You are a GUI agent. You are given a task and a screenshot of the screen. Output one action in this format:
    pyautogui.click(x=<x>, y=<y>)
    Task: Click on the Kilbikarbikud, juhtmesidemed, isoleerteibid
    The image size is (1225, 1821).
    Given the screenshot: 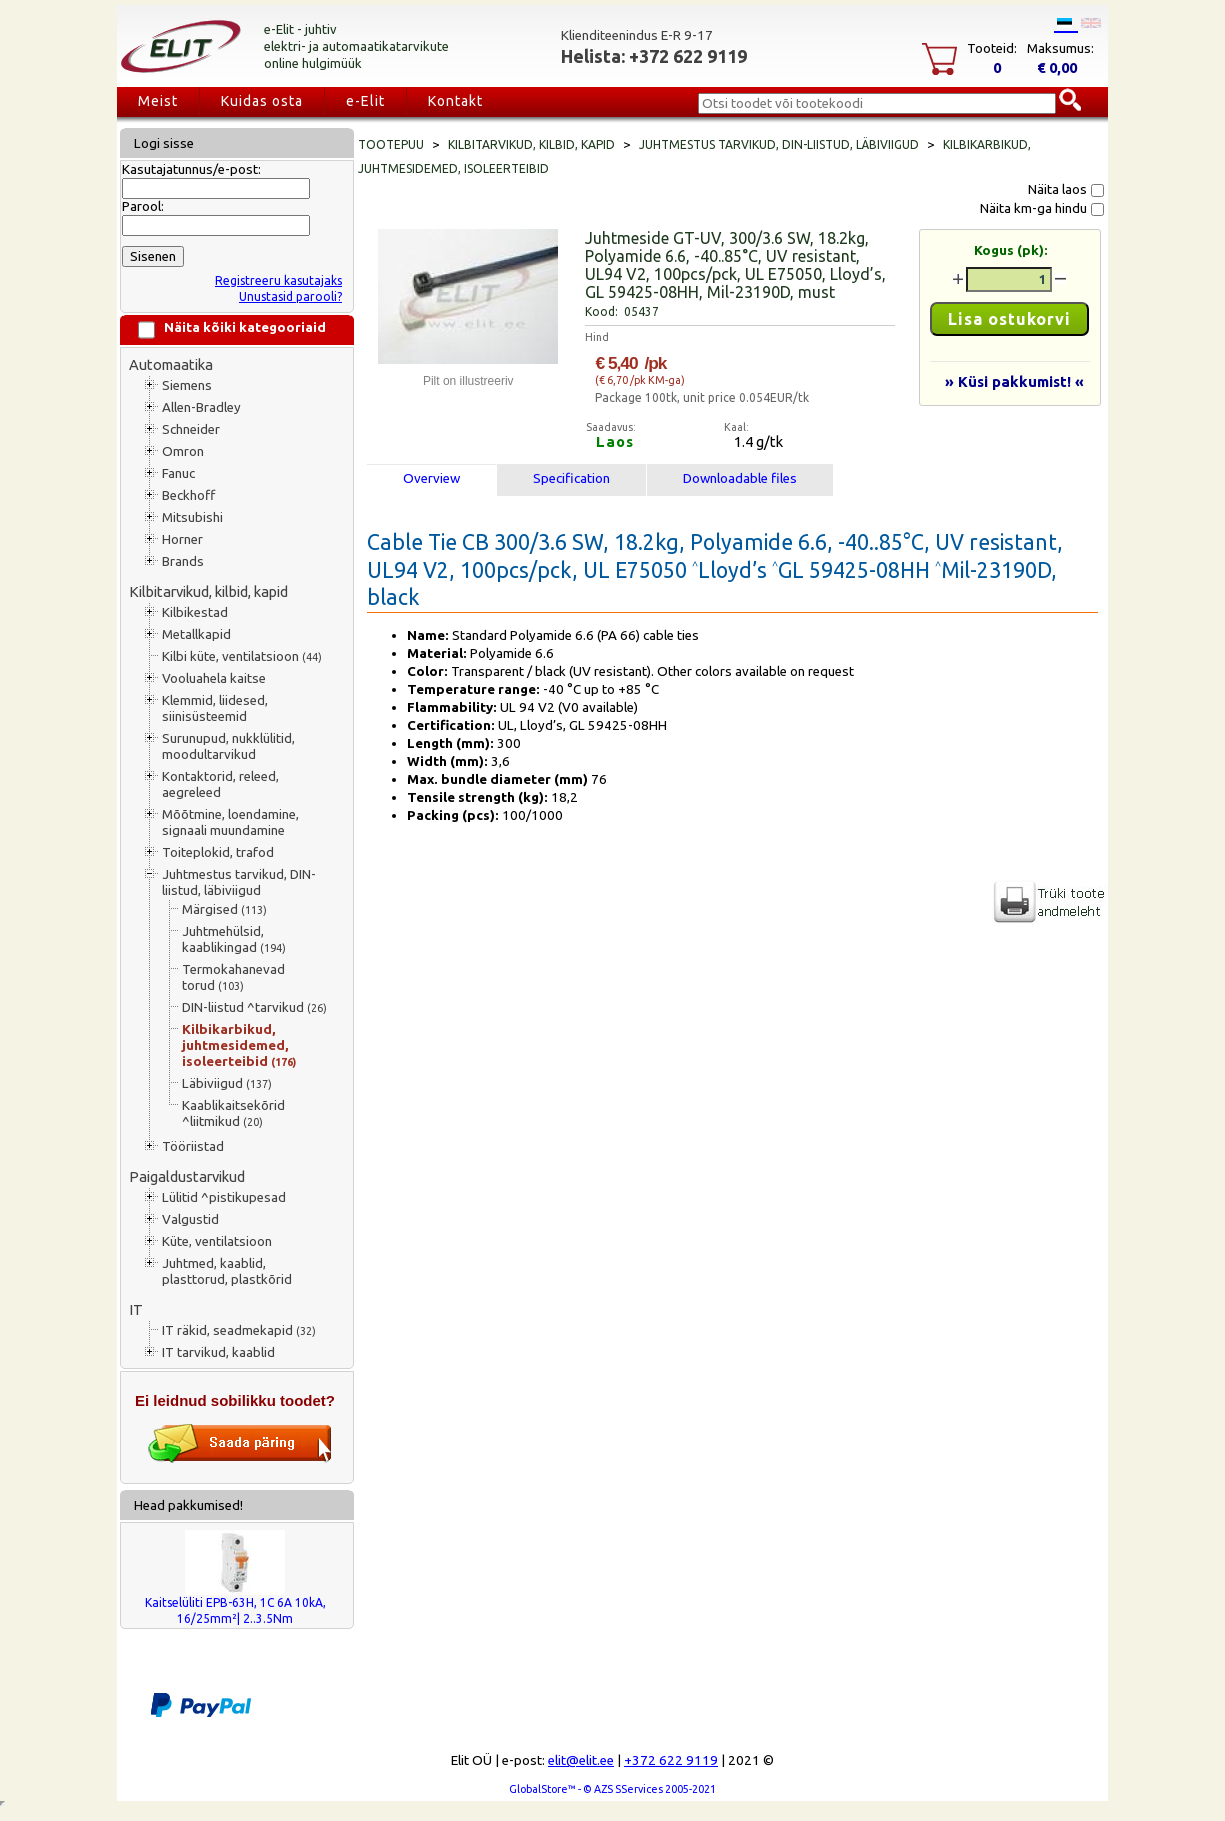 What is the action you would take?
    pyautogui.click(x=239, y=1045)
    